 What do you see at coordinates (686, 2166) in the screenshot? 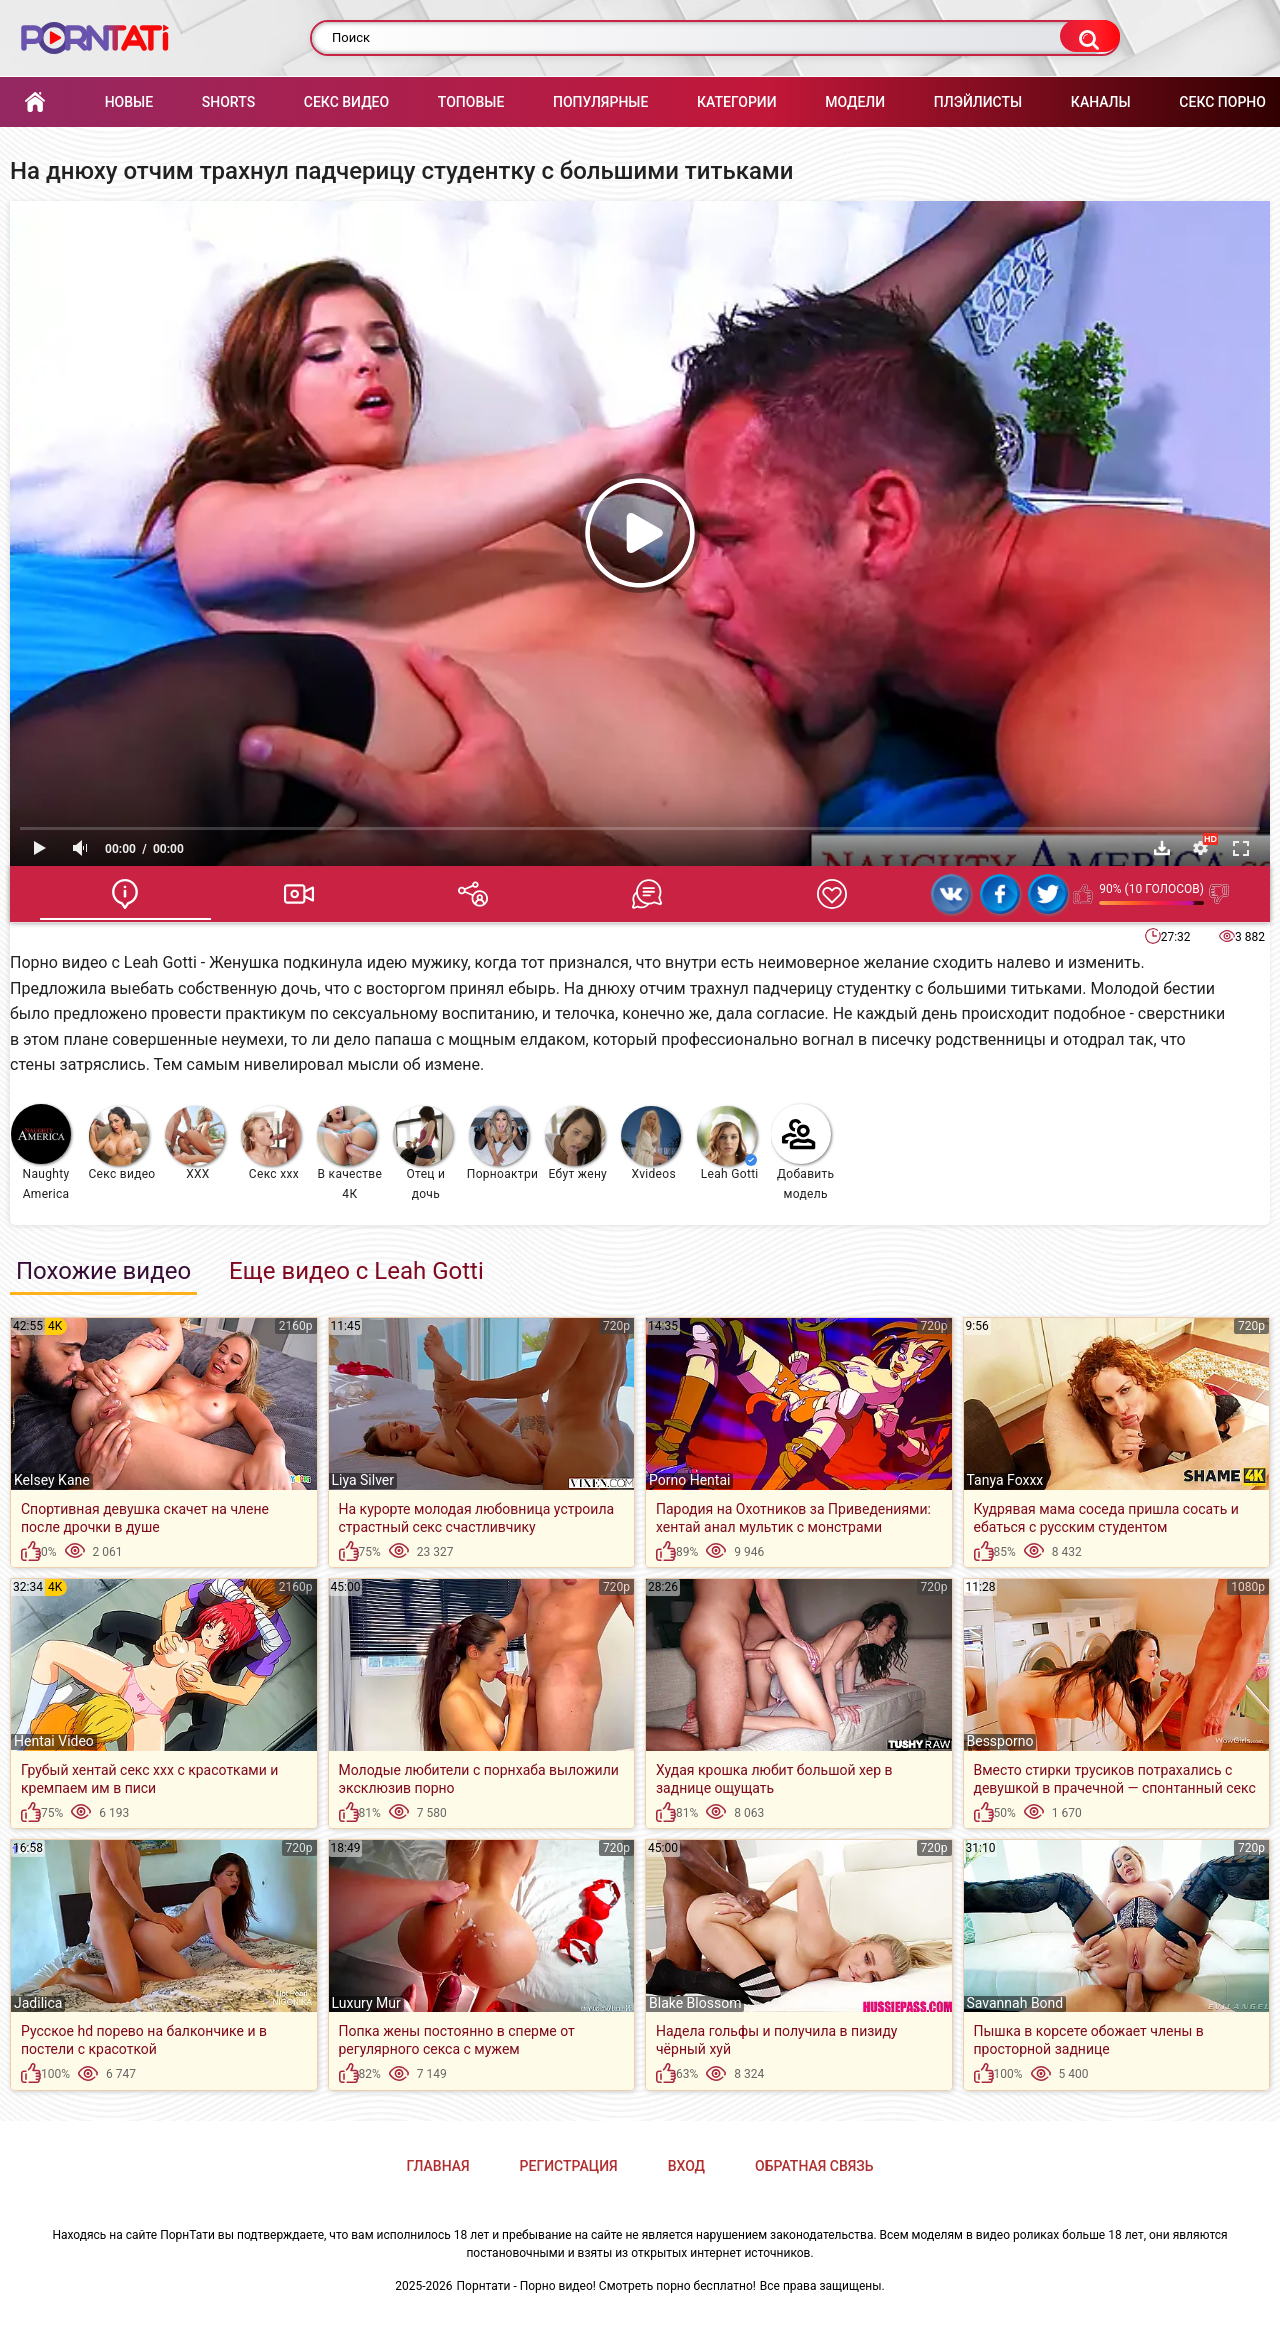
I see `Вход` at bounding box center [686, 2166].